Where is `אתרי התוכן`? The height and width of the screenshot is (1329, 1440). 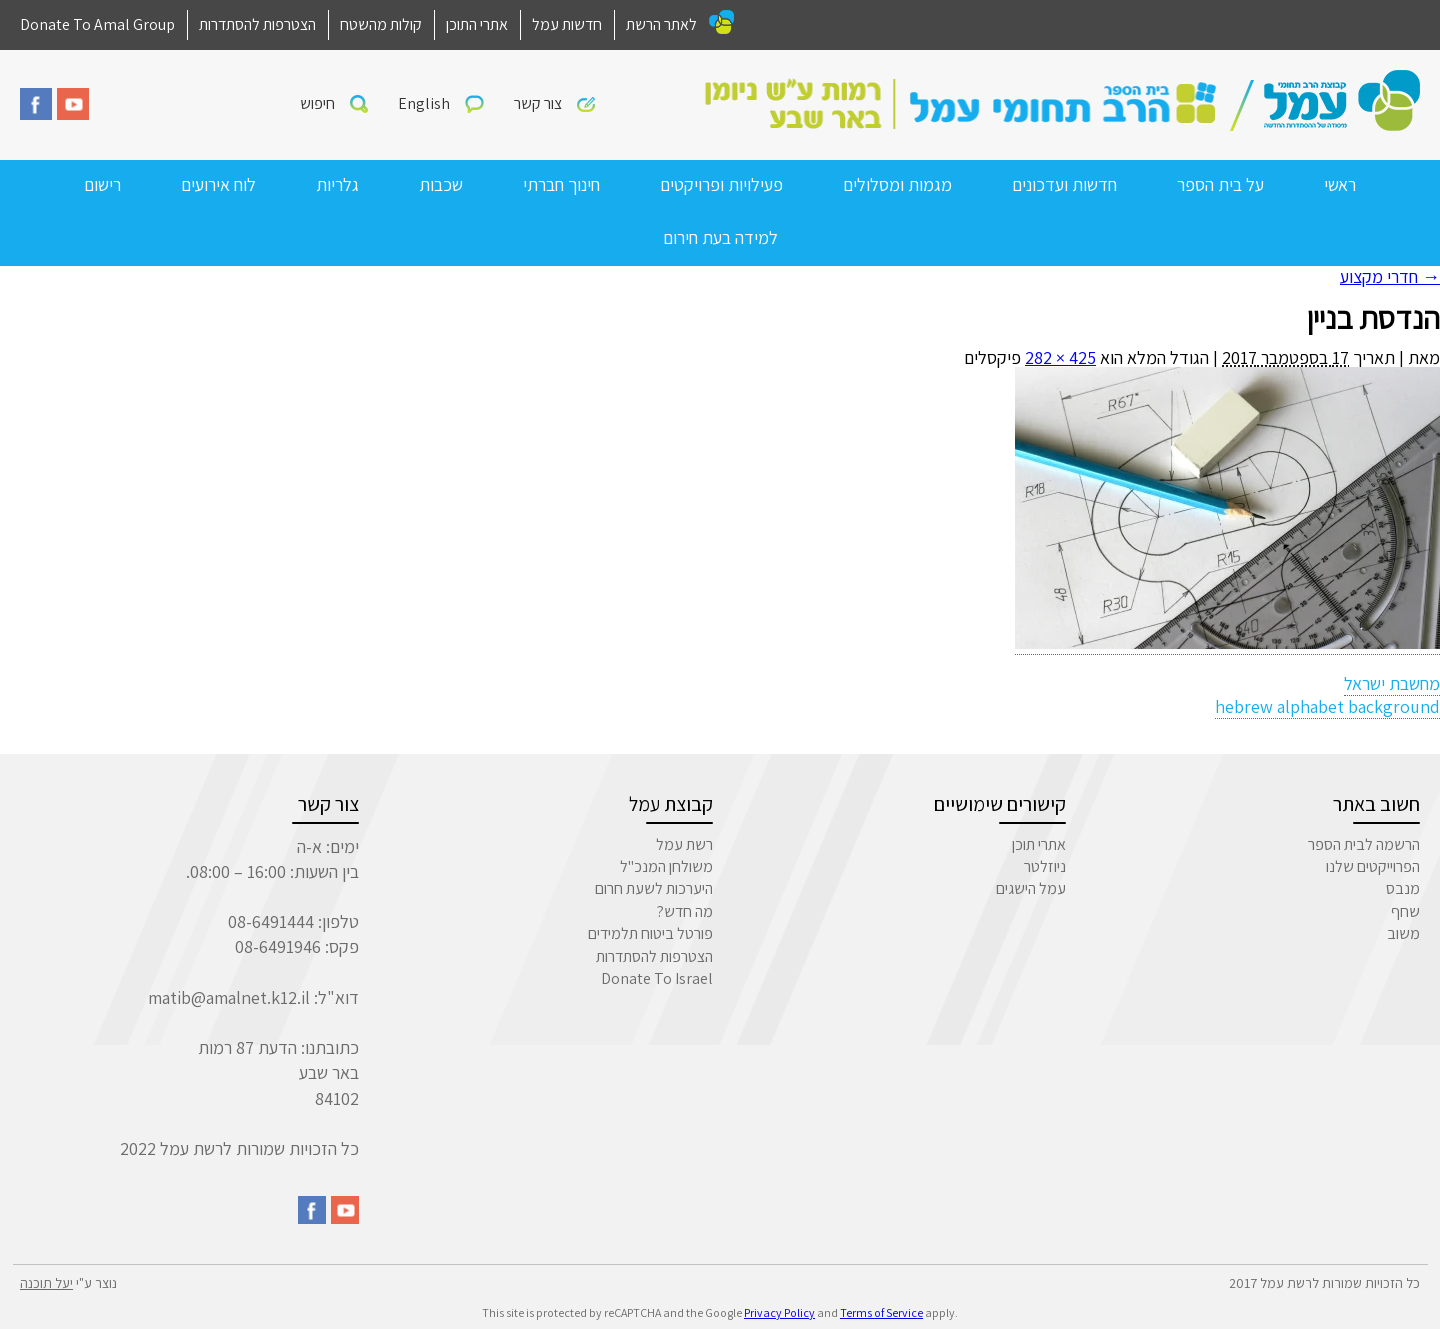 אתרי התוכן is located at coordinates (477, 24).